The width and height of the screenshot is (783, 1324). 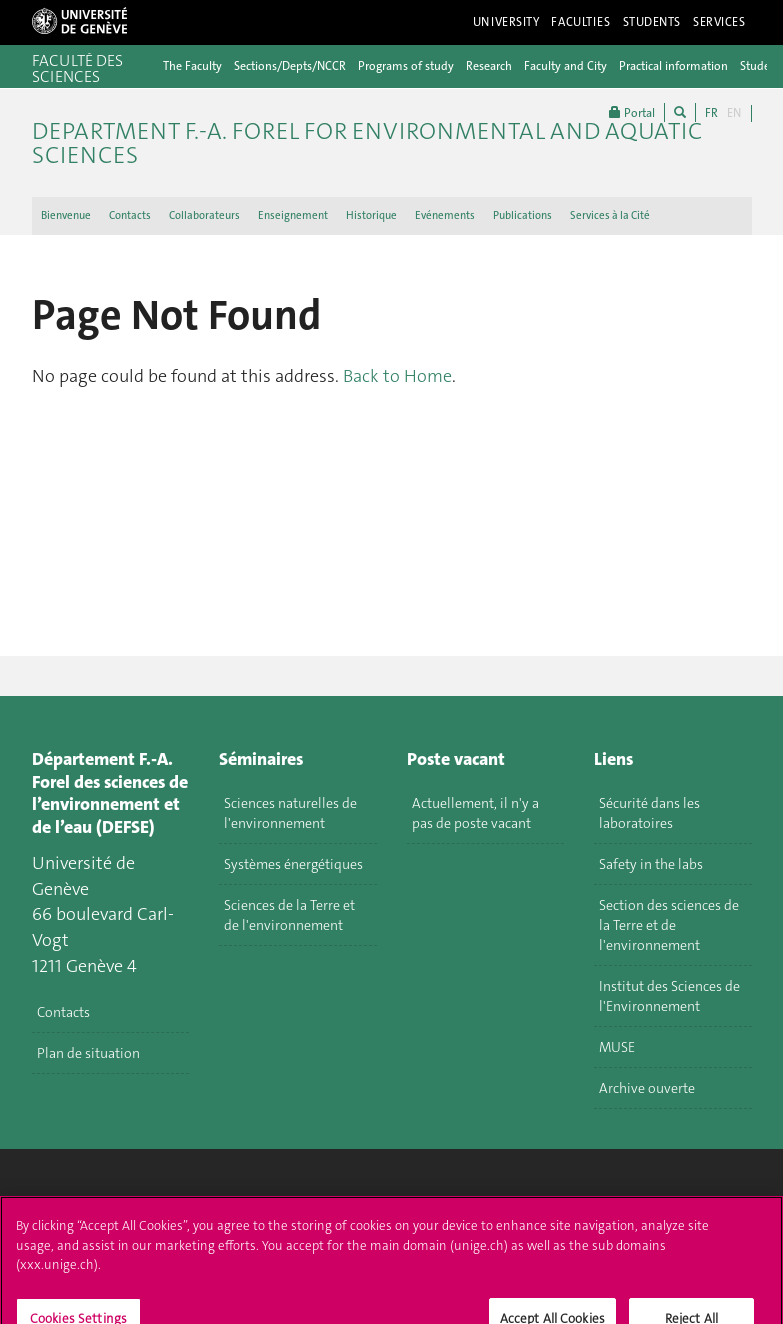 I want to click on Students, so click(x=652, y=22).